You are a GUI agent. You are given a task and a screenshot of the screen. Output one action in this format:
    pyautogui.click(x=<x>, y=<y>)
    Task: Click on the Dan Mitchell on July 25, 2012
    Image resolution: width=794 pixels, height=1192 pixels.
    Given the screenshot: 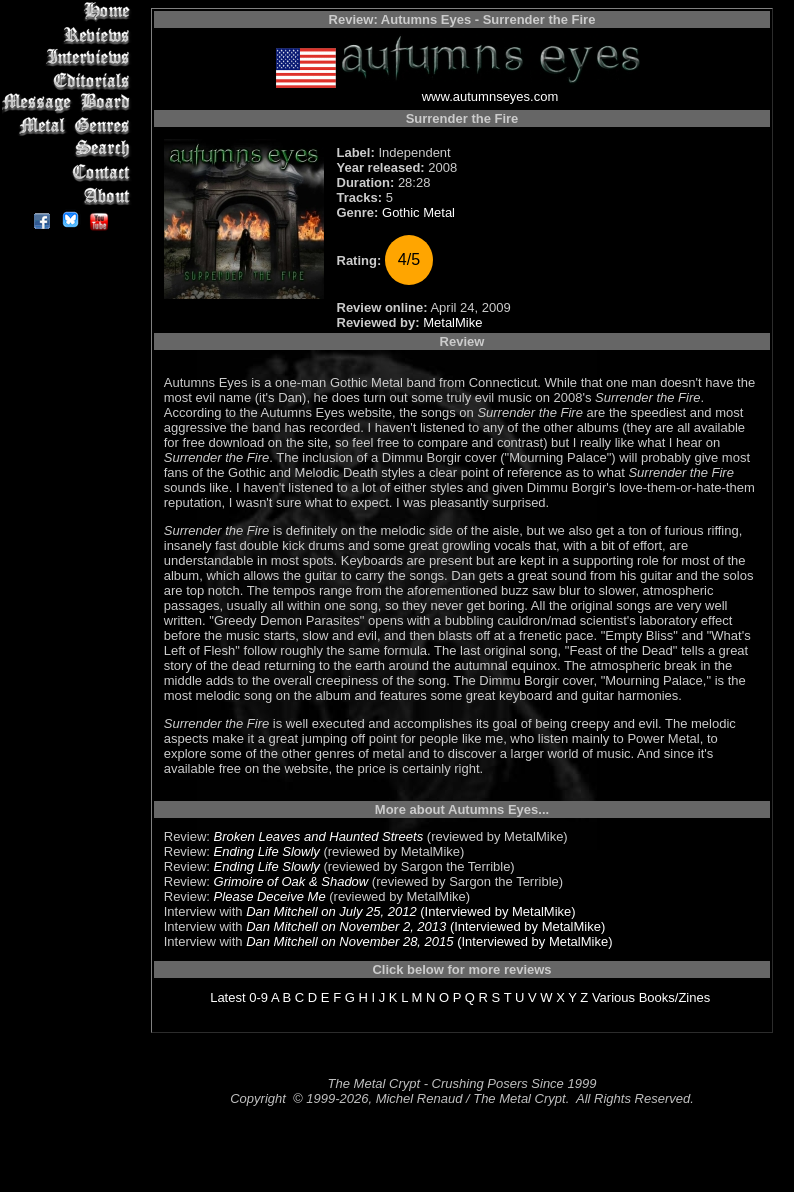 What is the action you would take?
    pyautogui.click(x=331, y=911)
    